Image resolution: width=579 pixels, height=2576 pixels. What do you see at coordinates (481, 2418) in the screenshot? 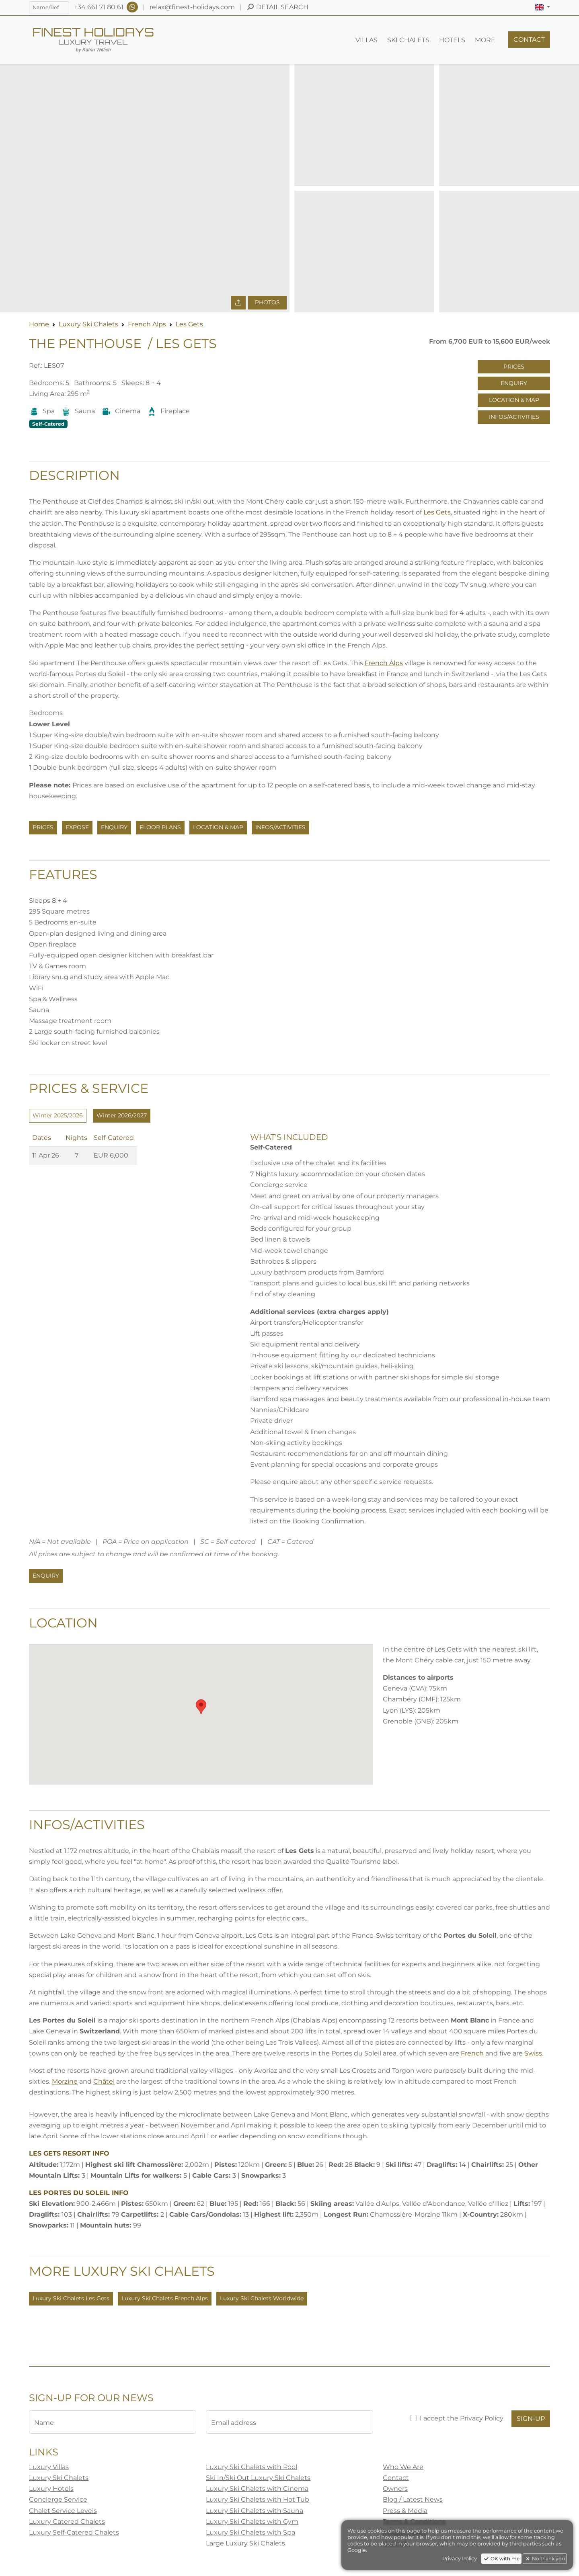
I see `Privacy Policy` at bounding box center [481, 2418].